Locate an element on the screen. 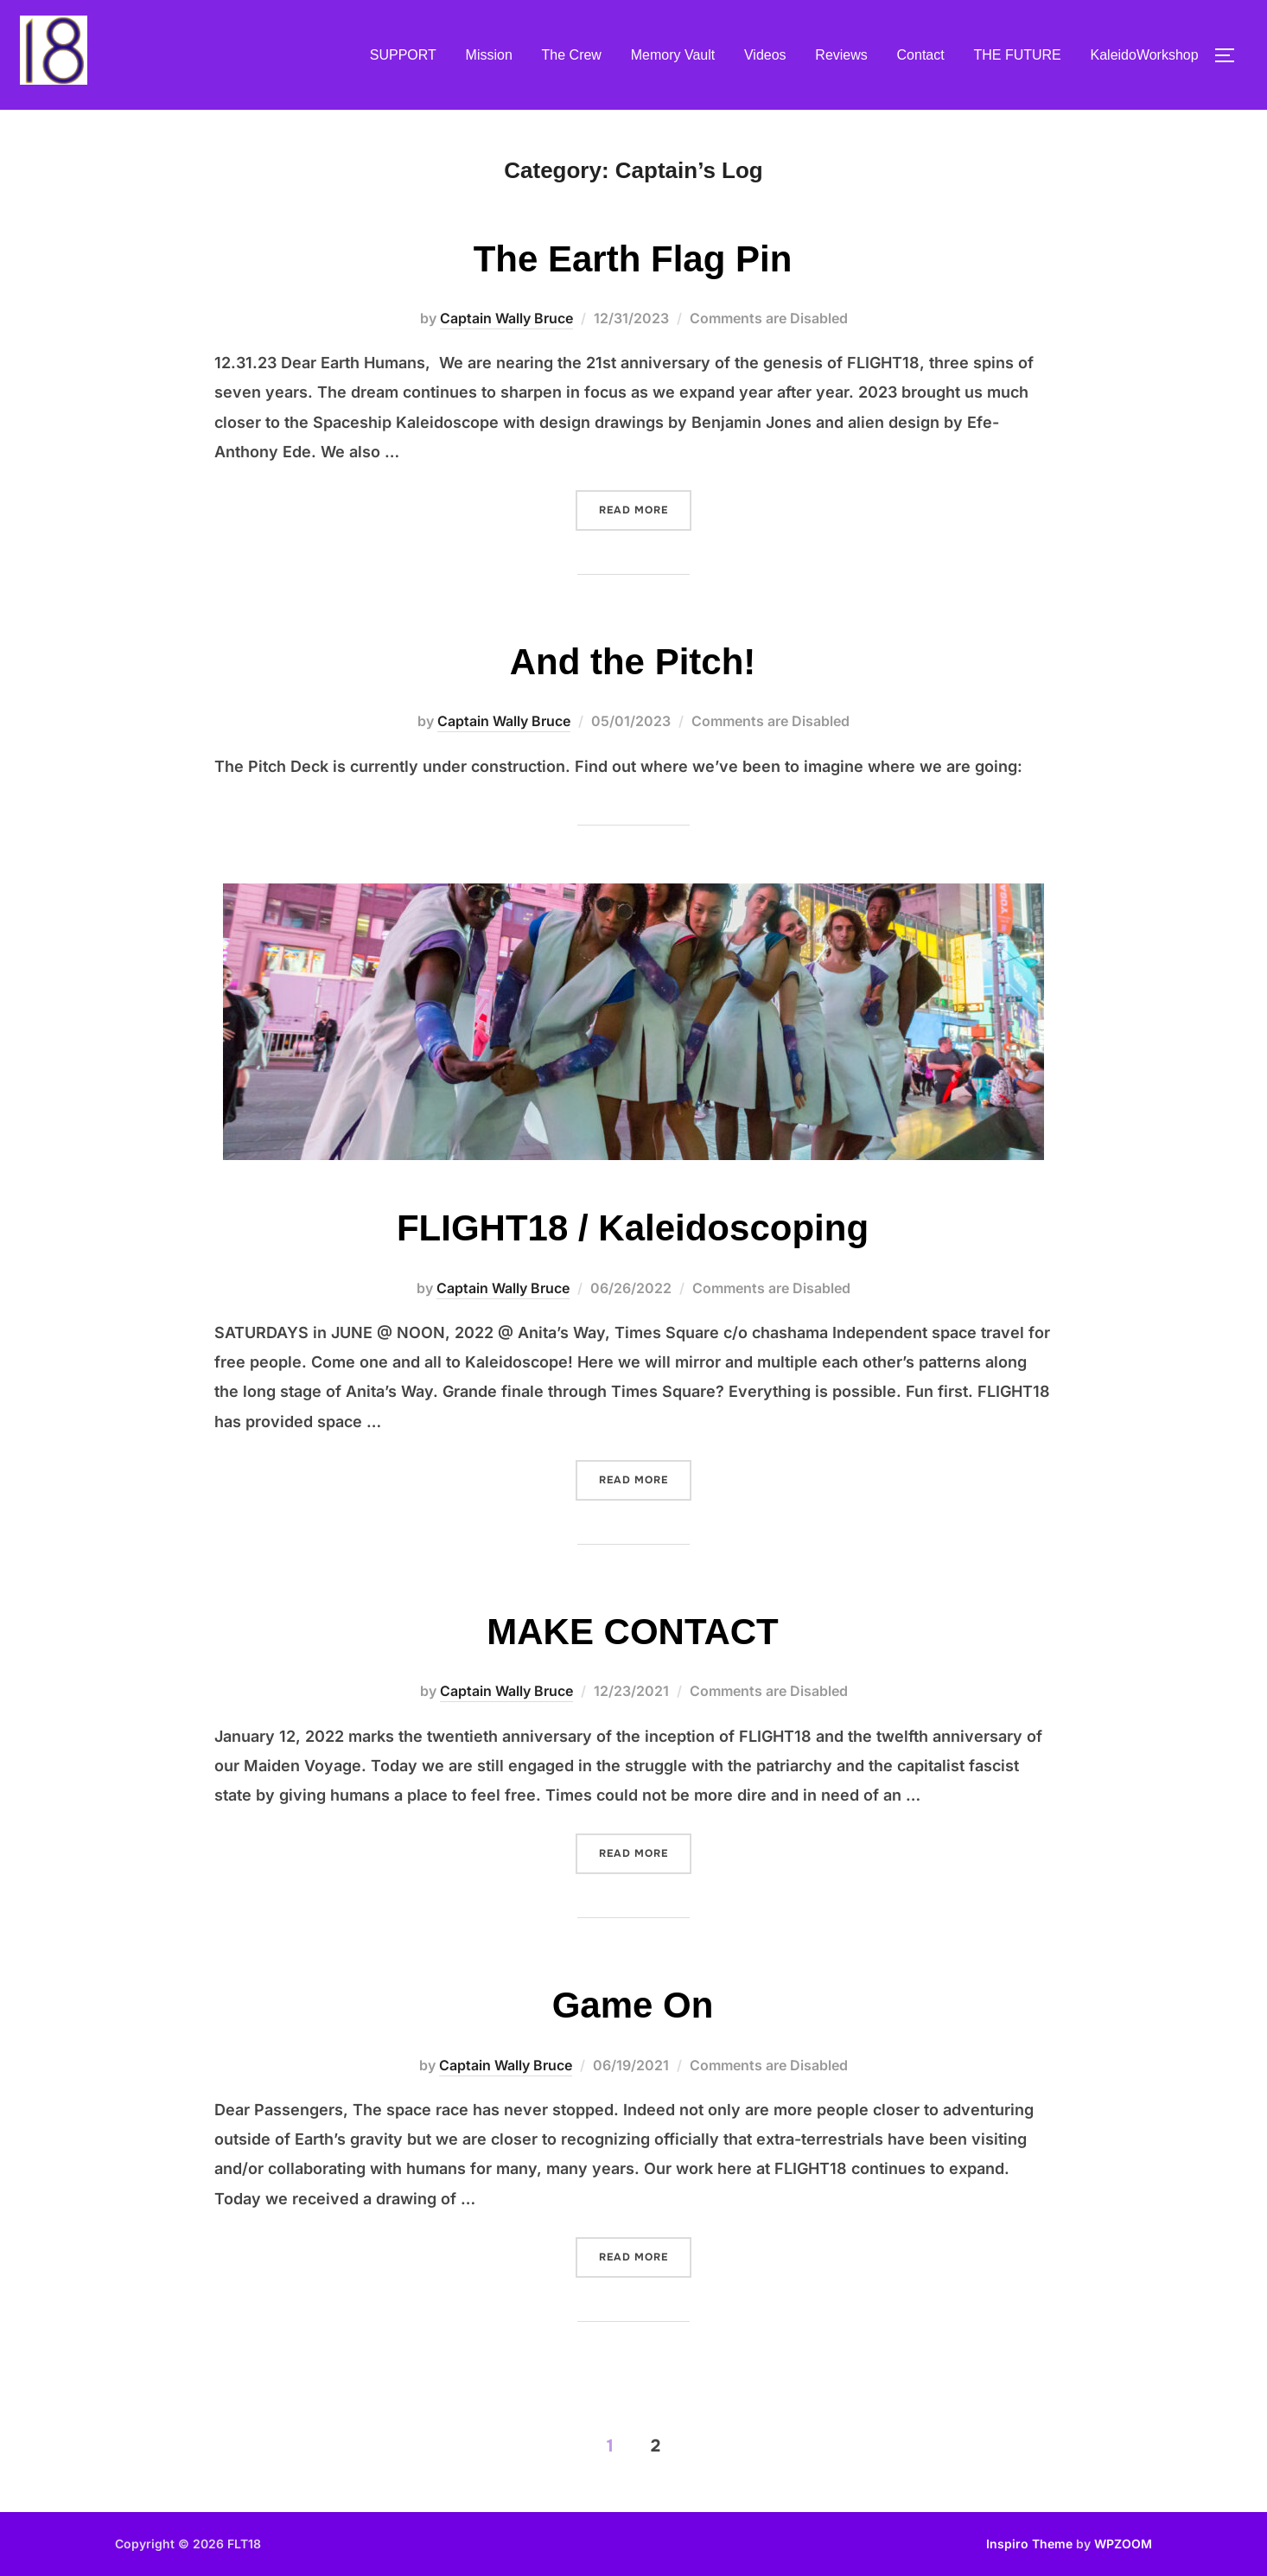 The height and width of the screenshot is (2576, 1267). Read more is located at coordinates (645, 508).